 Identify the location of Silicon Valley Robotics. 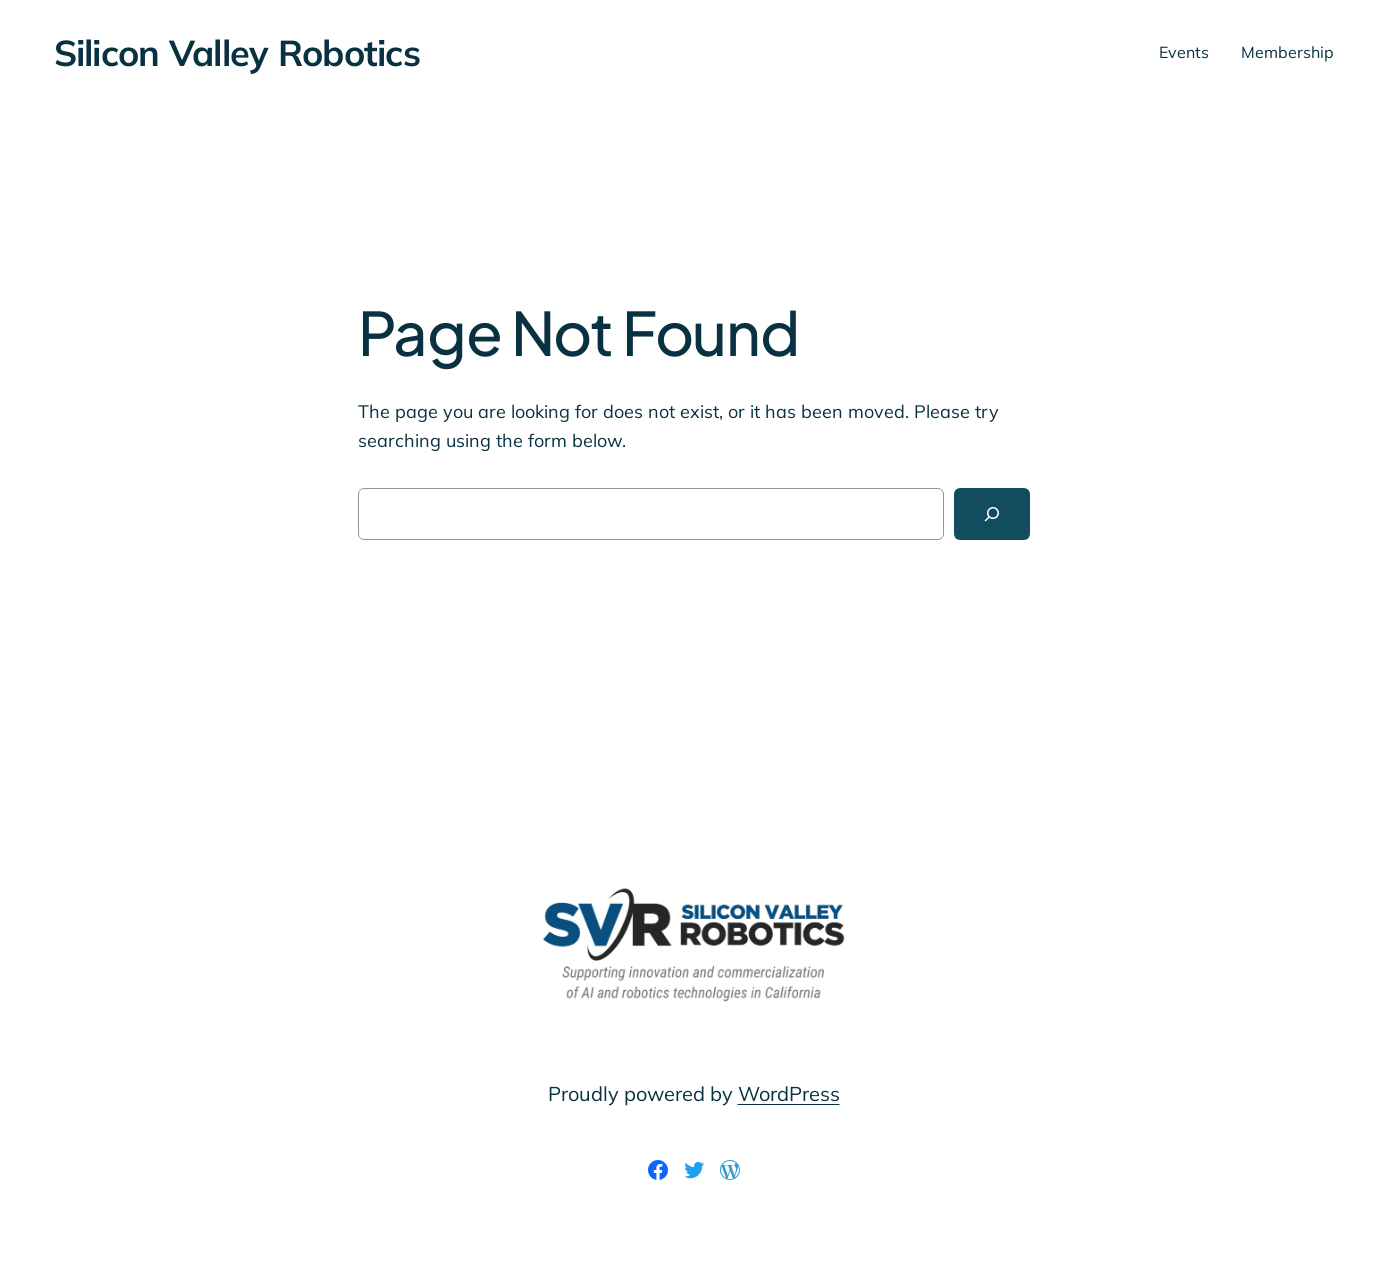
(237, 52).